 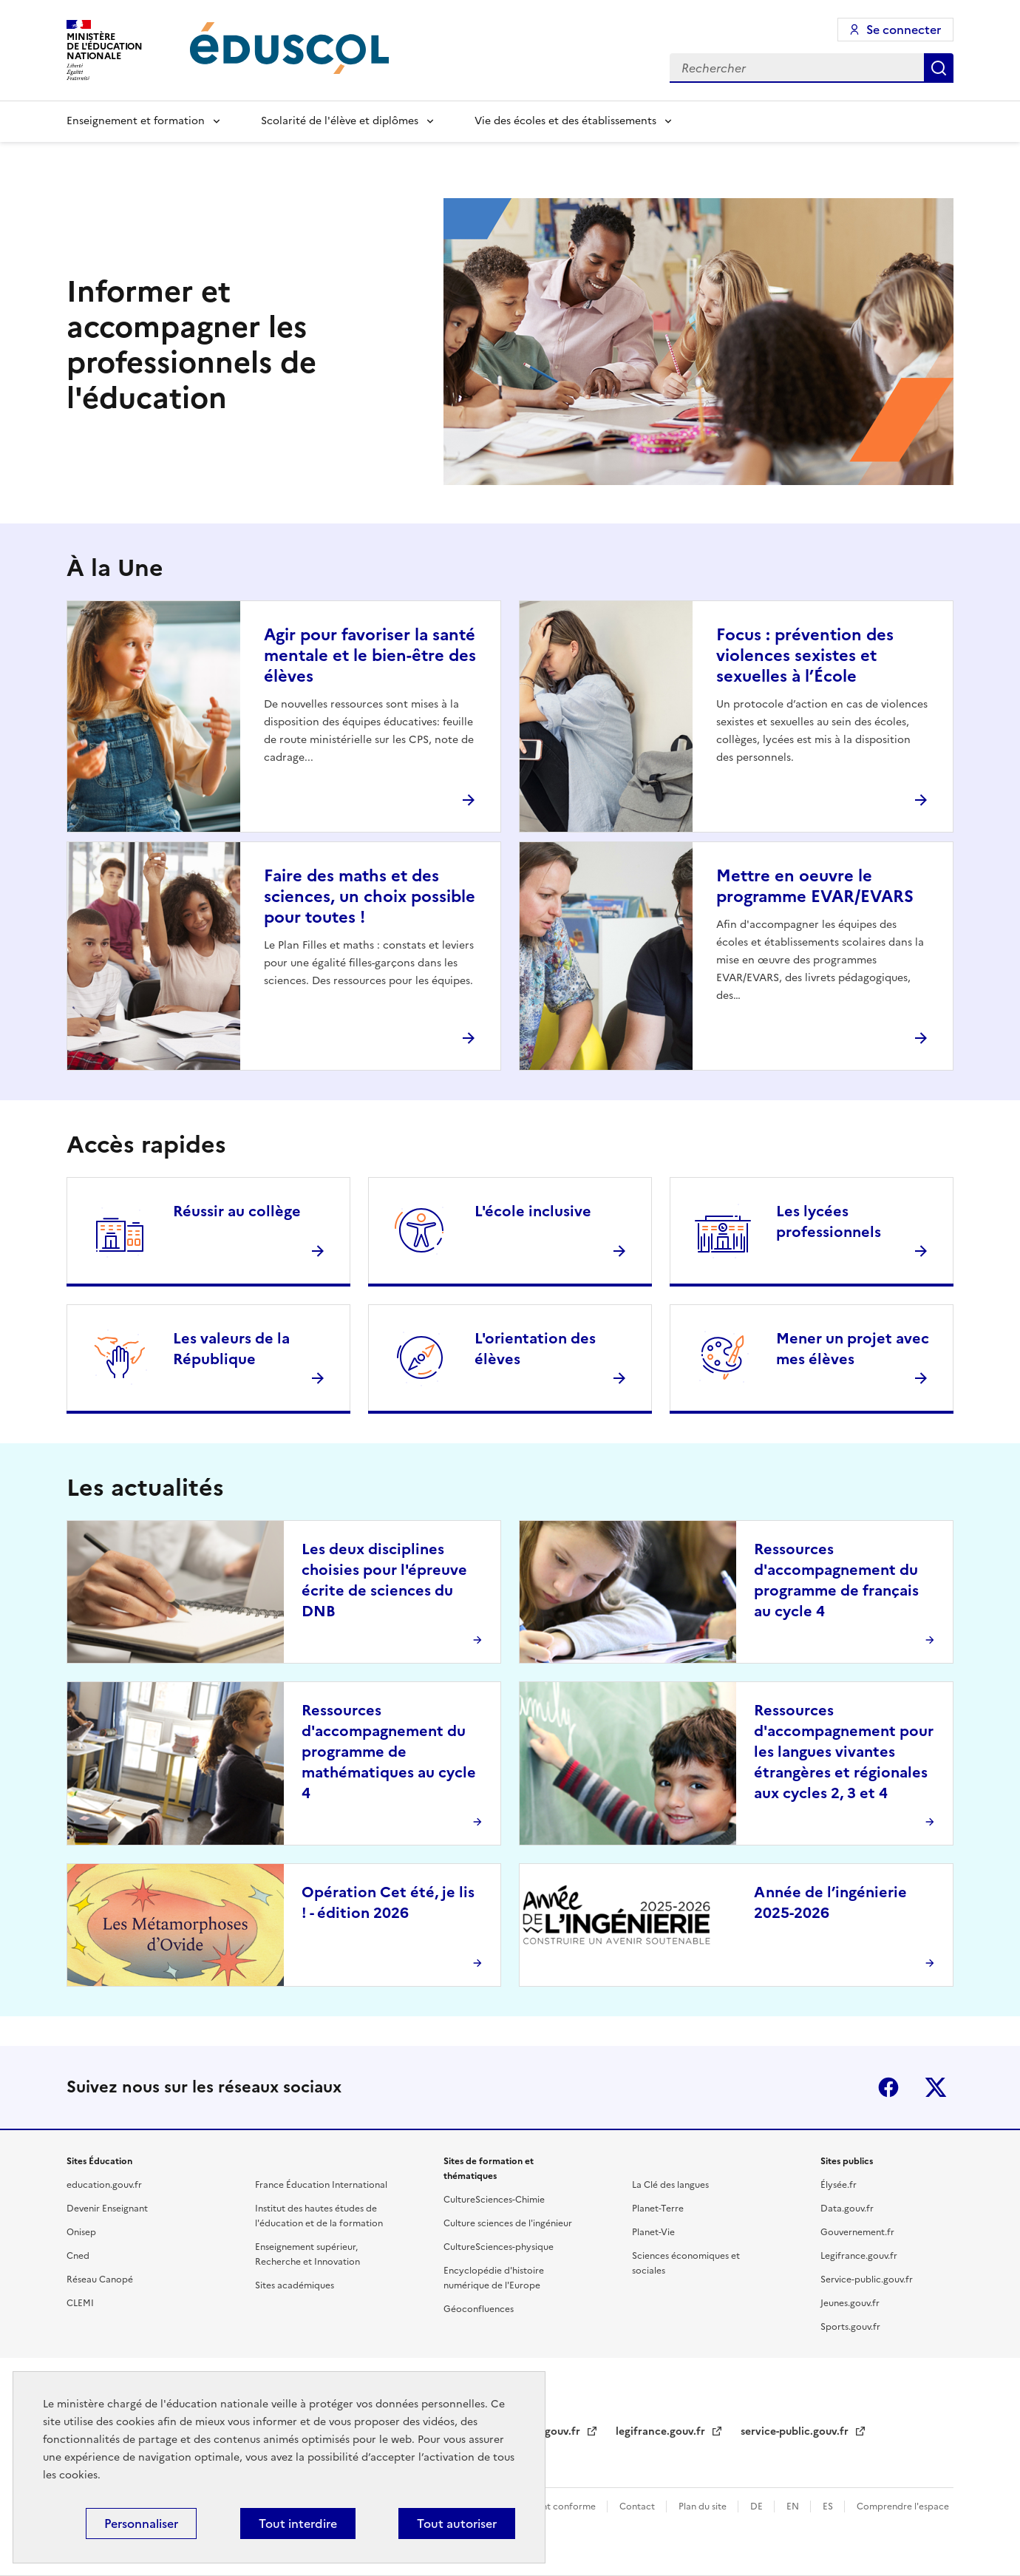 I want to click on Faire des maths et des sciences, un choix possible pour toutes !, so click(x=369, y=896).